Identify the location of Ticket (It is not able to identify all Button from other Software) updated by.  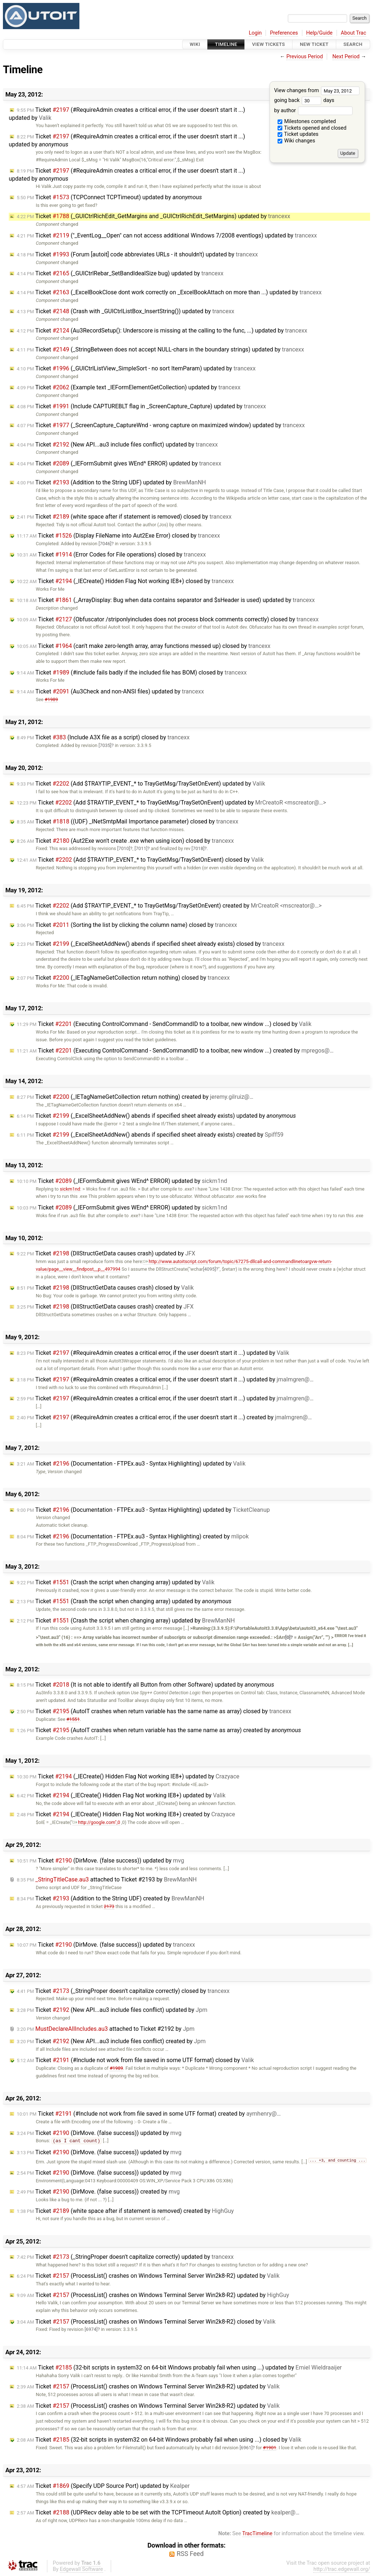
(145, 1684).